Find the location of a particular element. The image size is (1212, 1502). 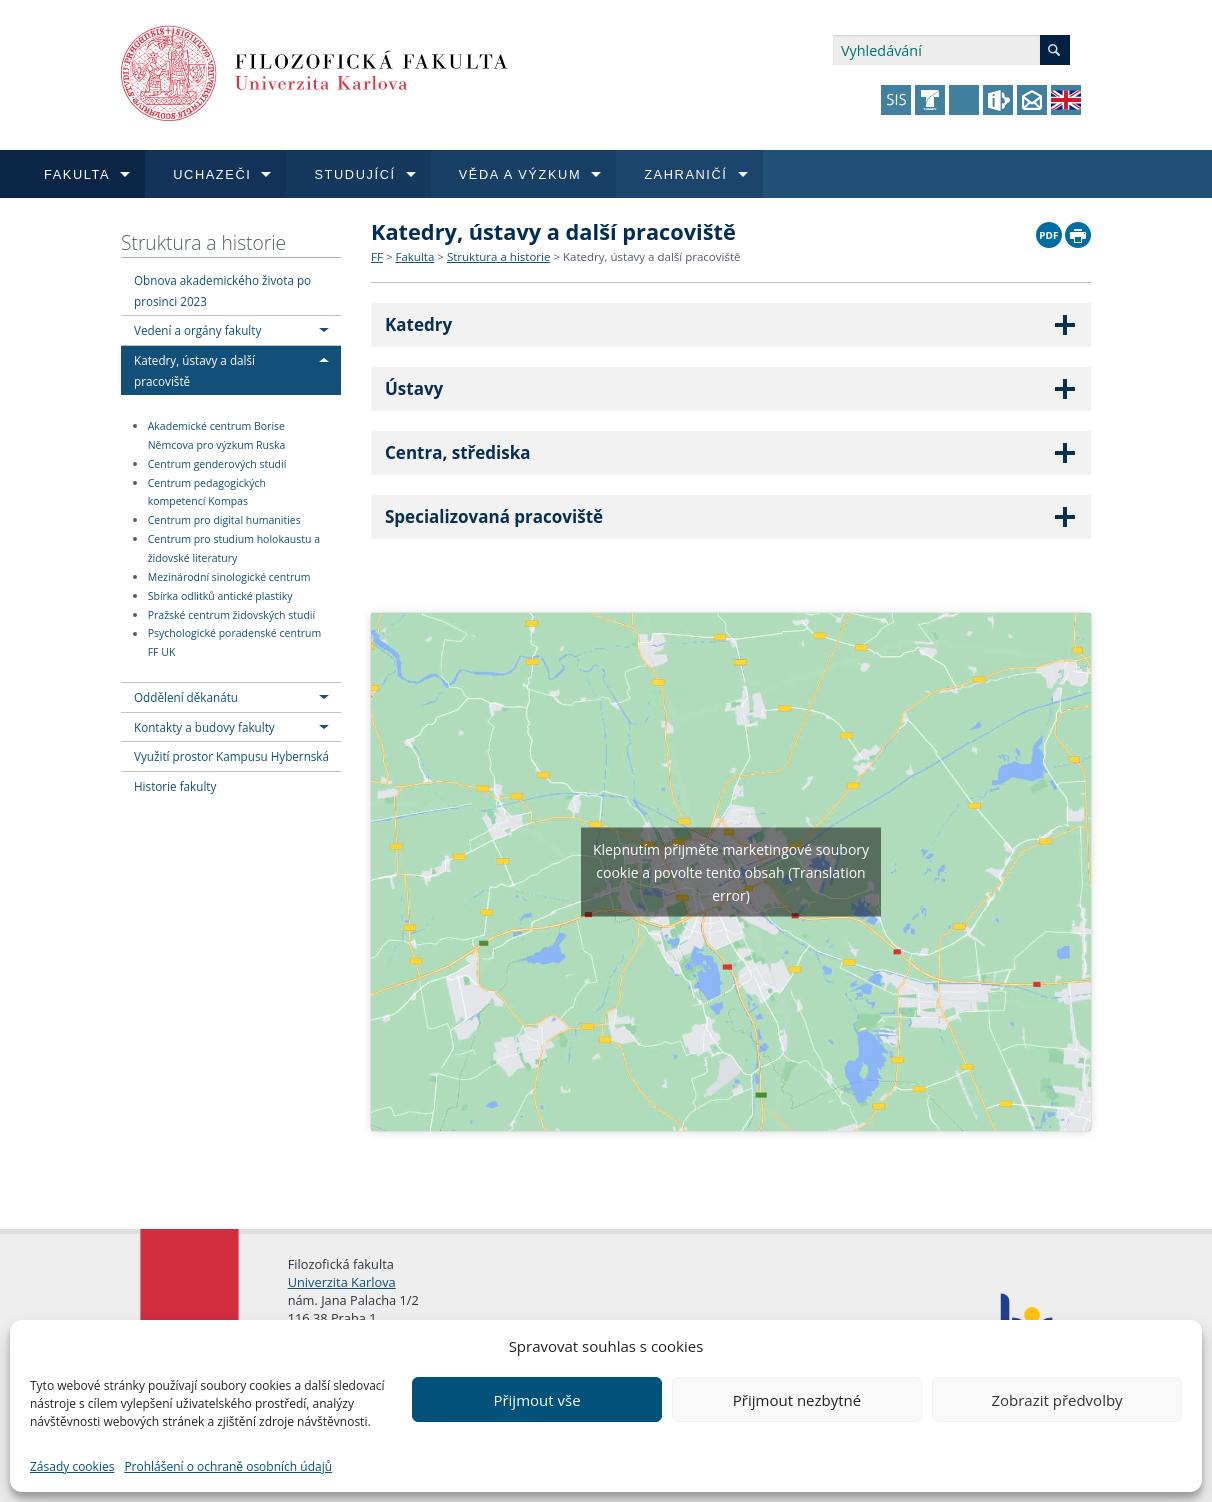

Přijmout vše is located at coordinates (536, 1400).